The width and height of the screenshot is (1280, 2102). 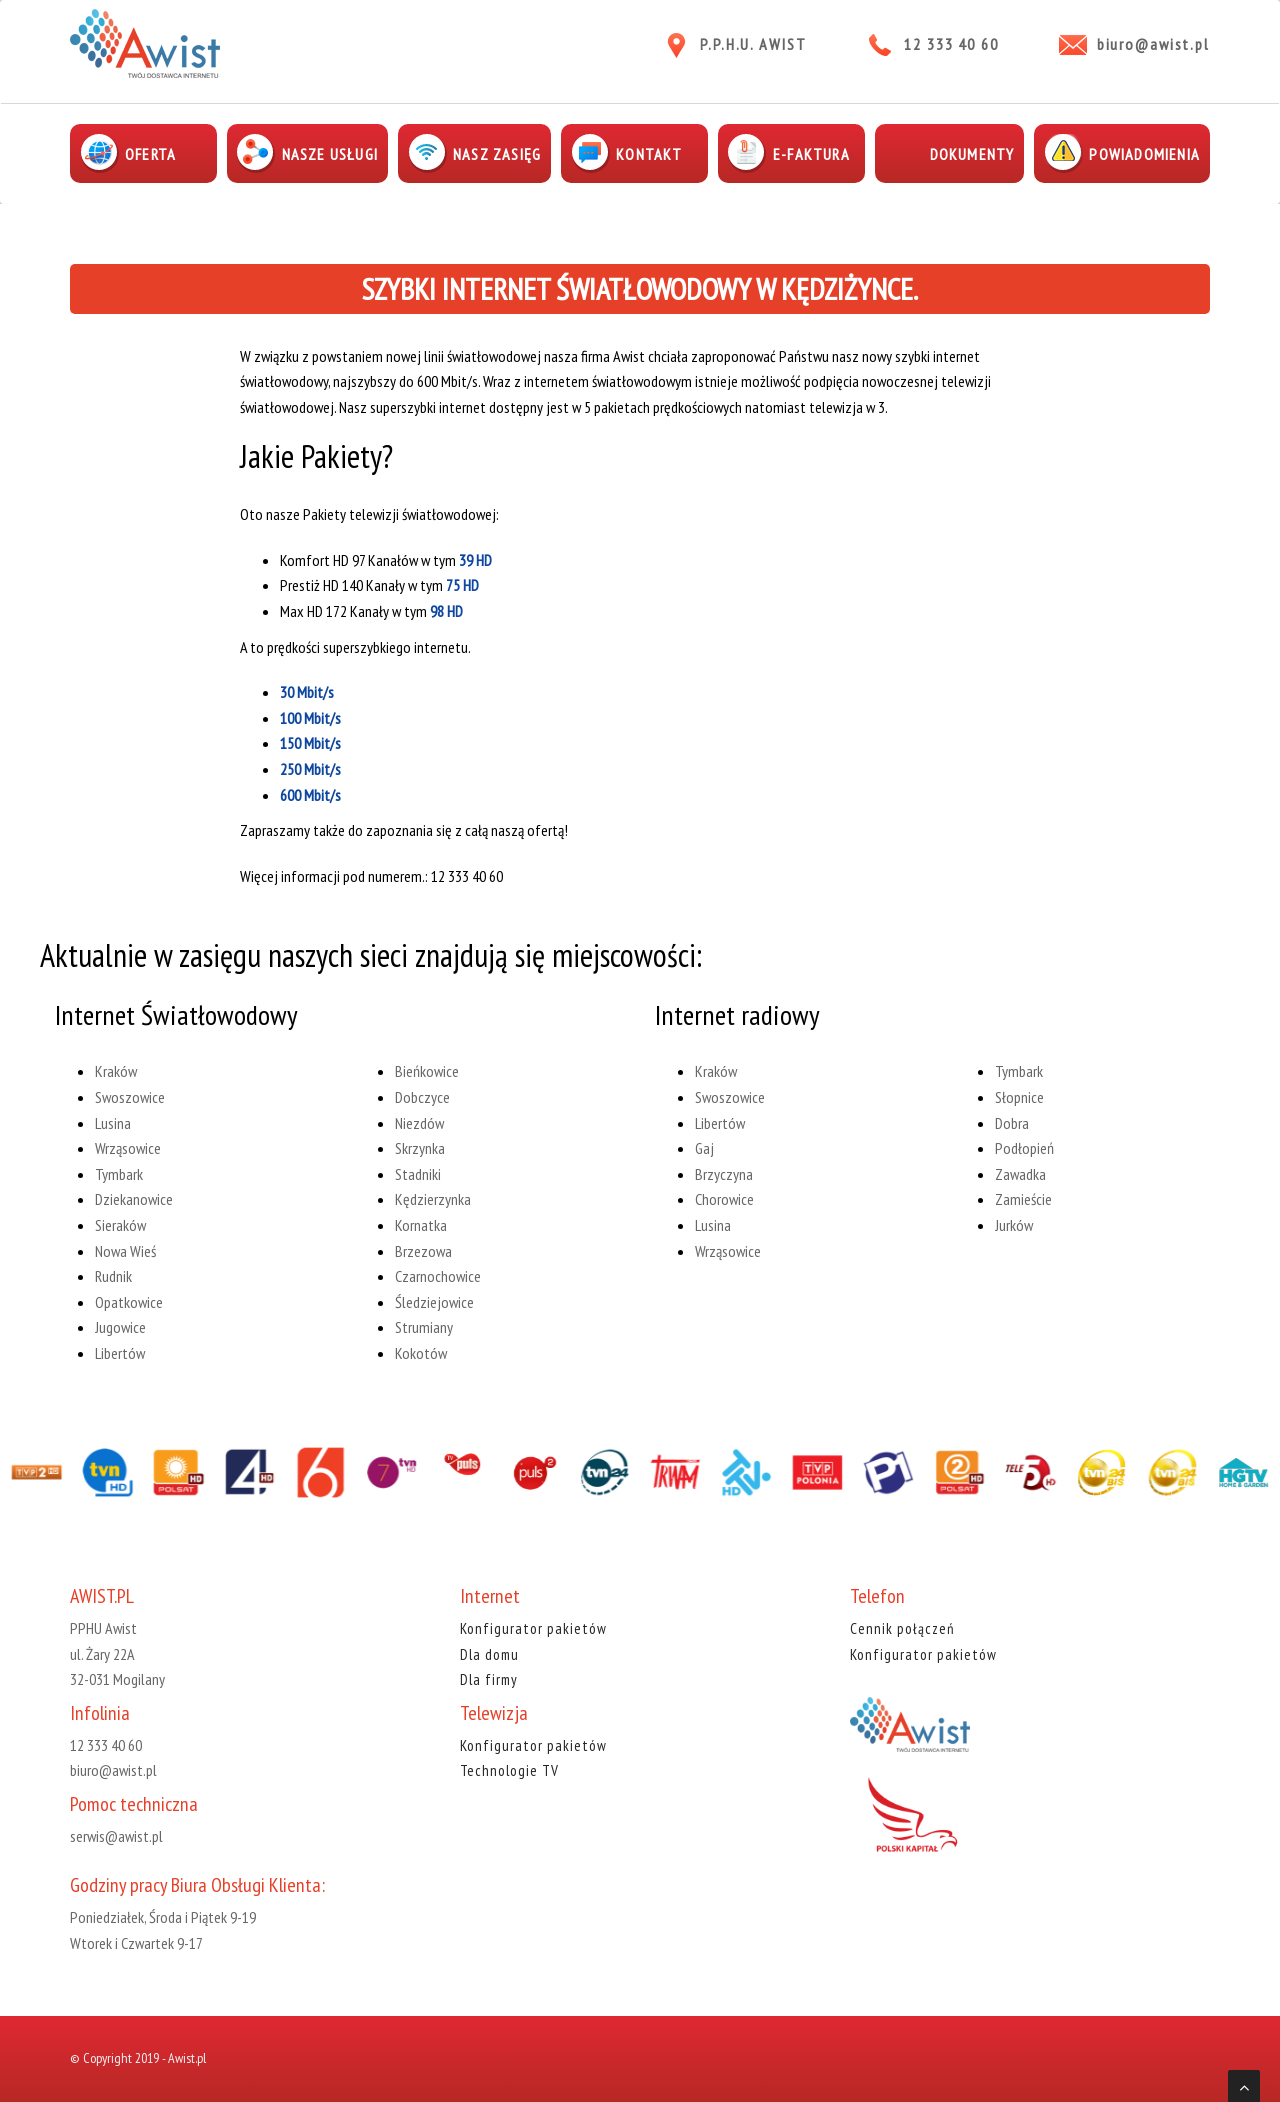 What do you see at coordinates (116, 1072) in the screenshot?
I see `Kraków` at bounding box center [116, 1072].